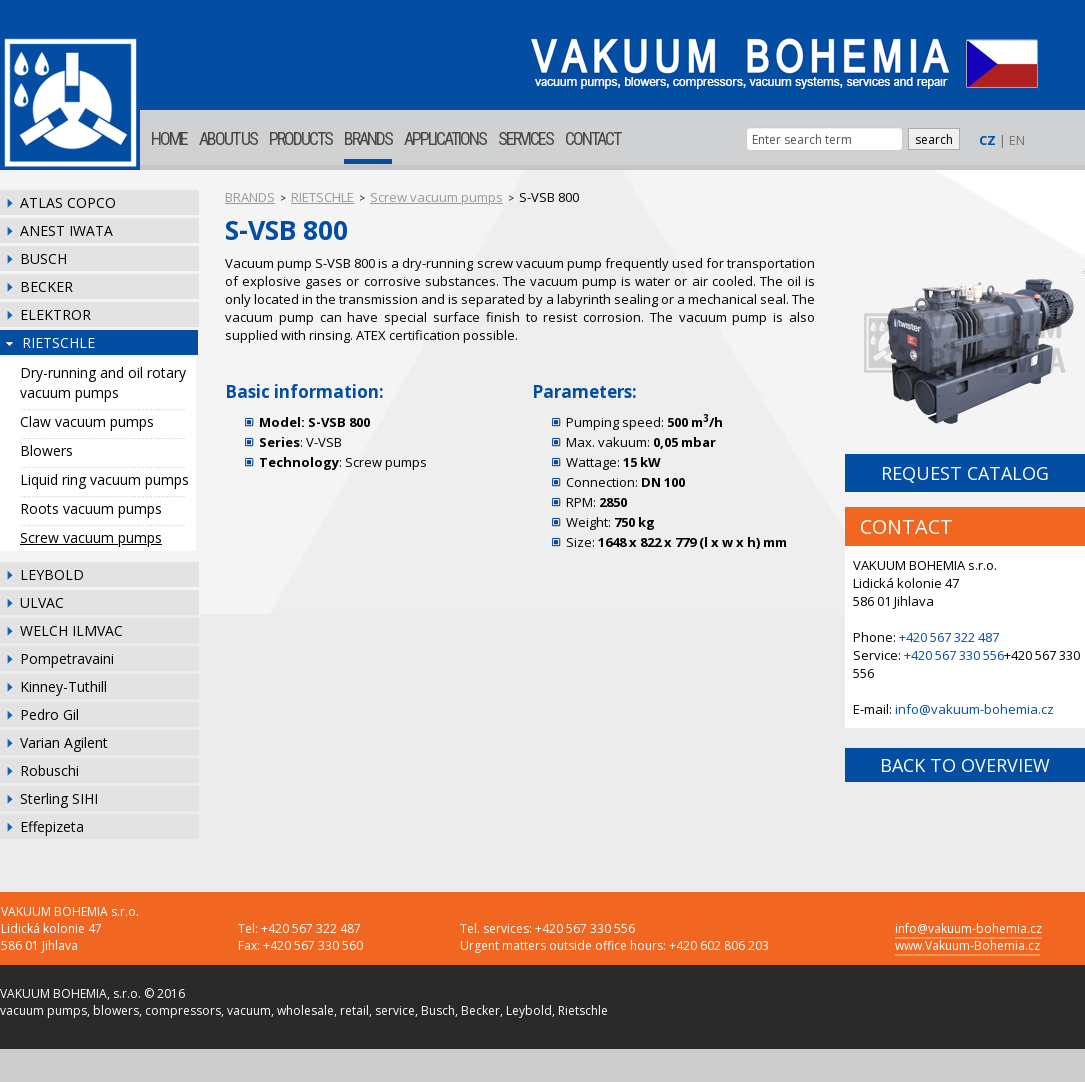  What do you see at coordinates (967, 945) in the screenshot?
I see `www.Vakuum-Bohemia.cz` at bounding box center [967, 945].